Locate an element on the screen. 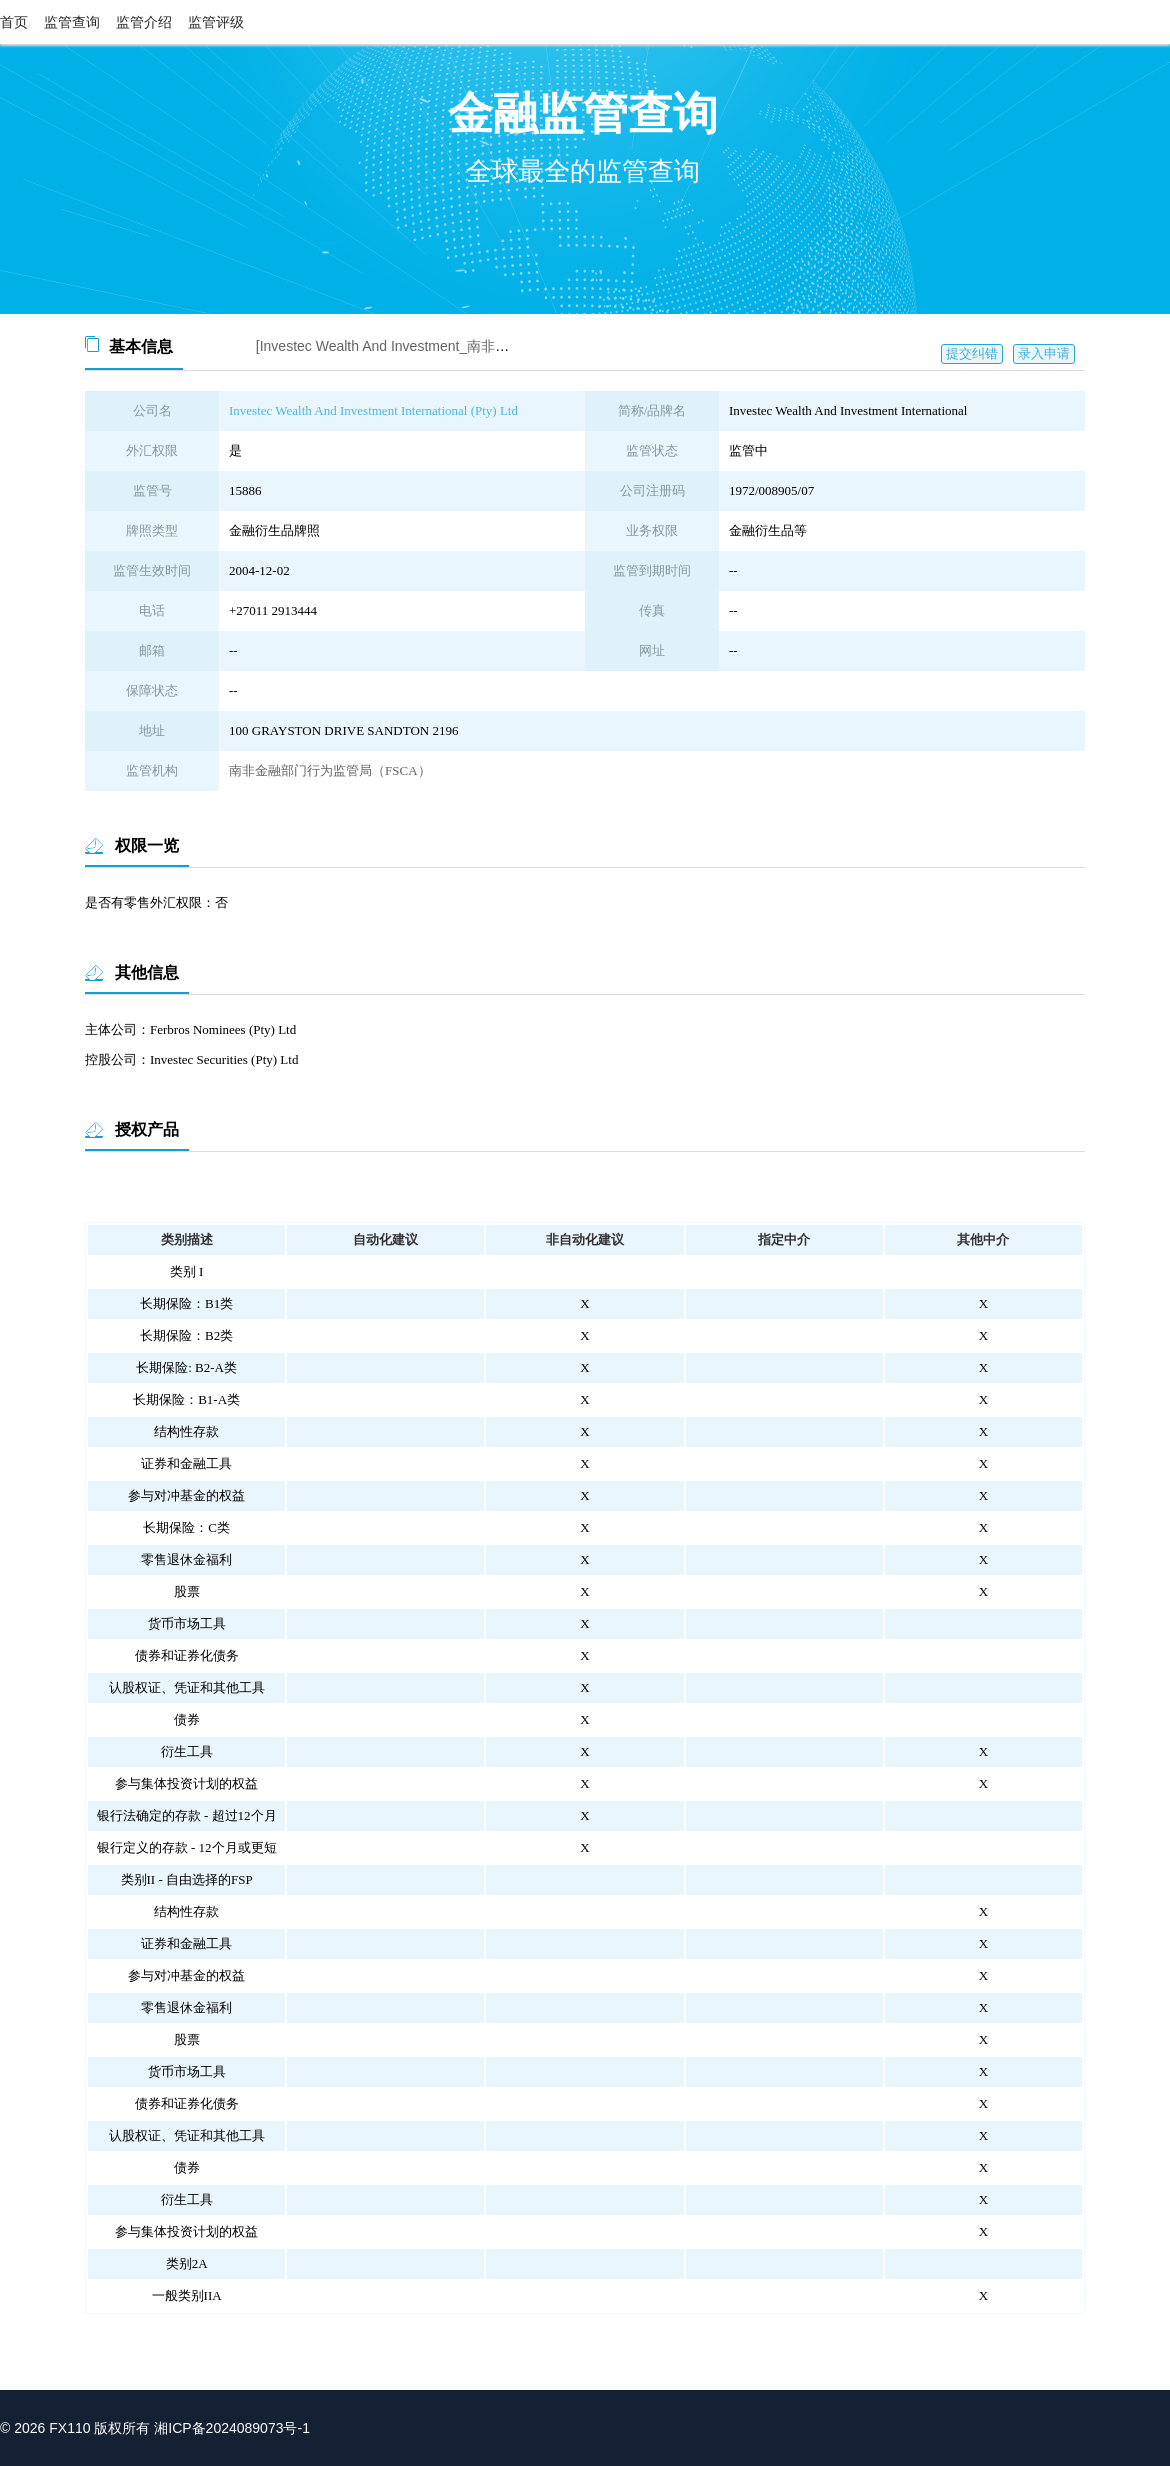  监管介绍 is located at coordinates (144, 22).